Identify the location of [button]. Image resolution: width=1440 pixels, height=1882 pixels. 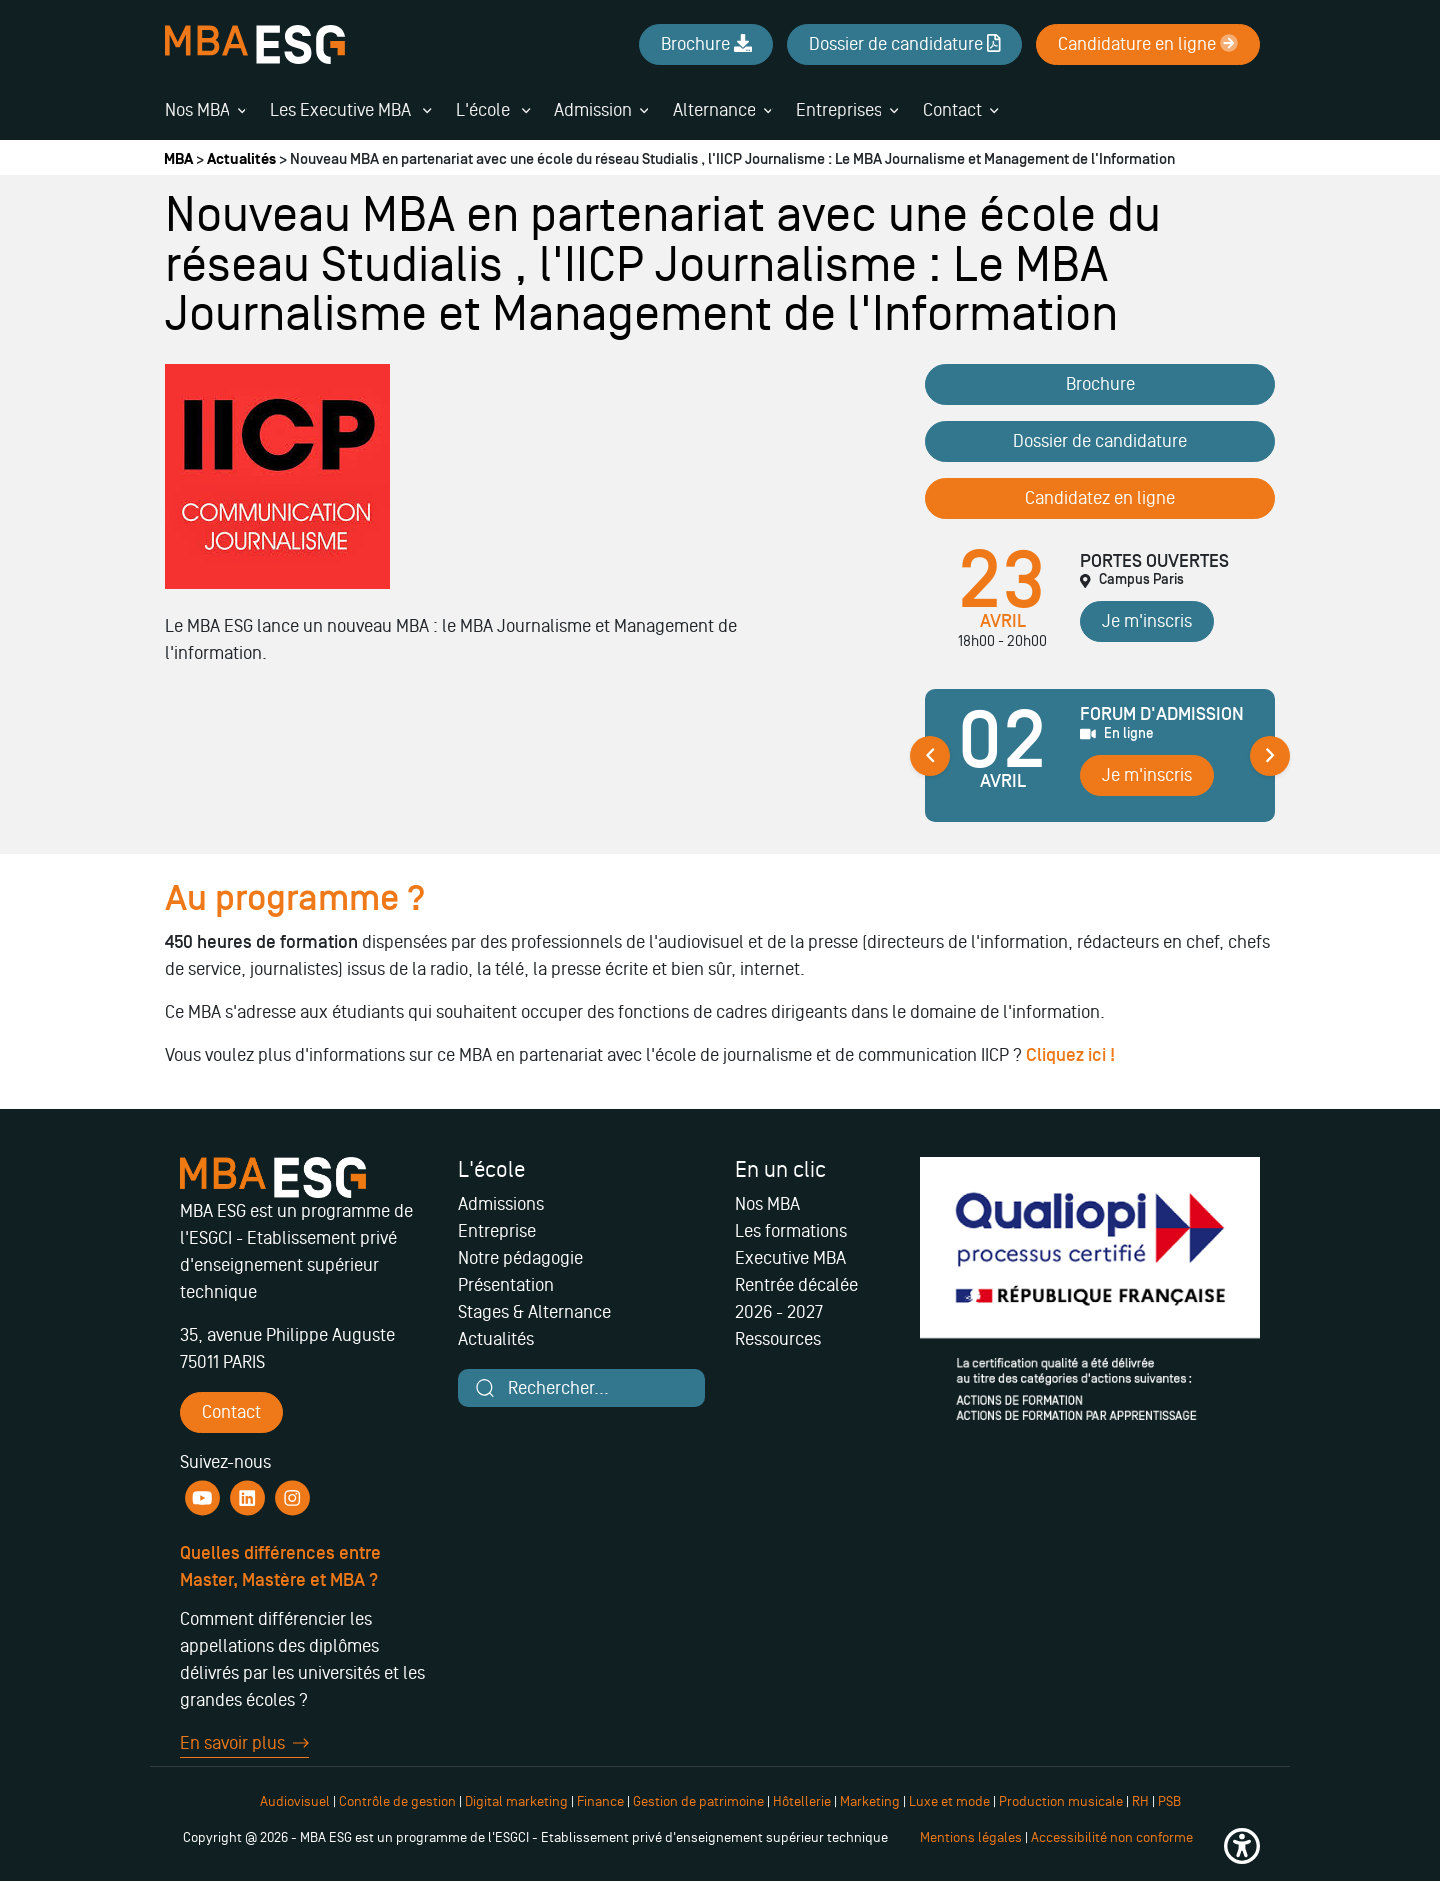
(1242, 1846).